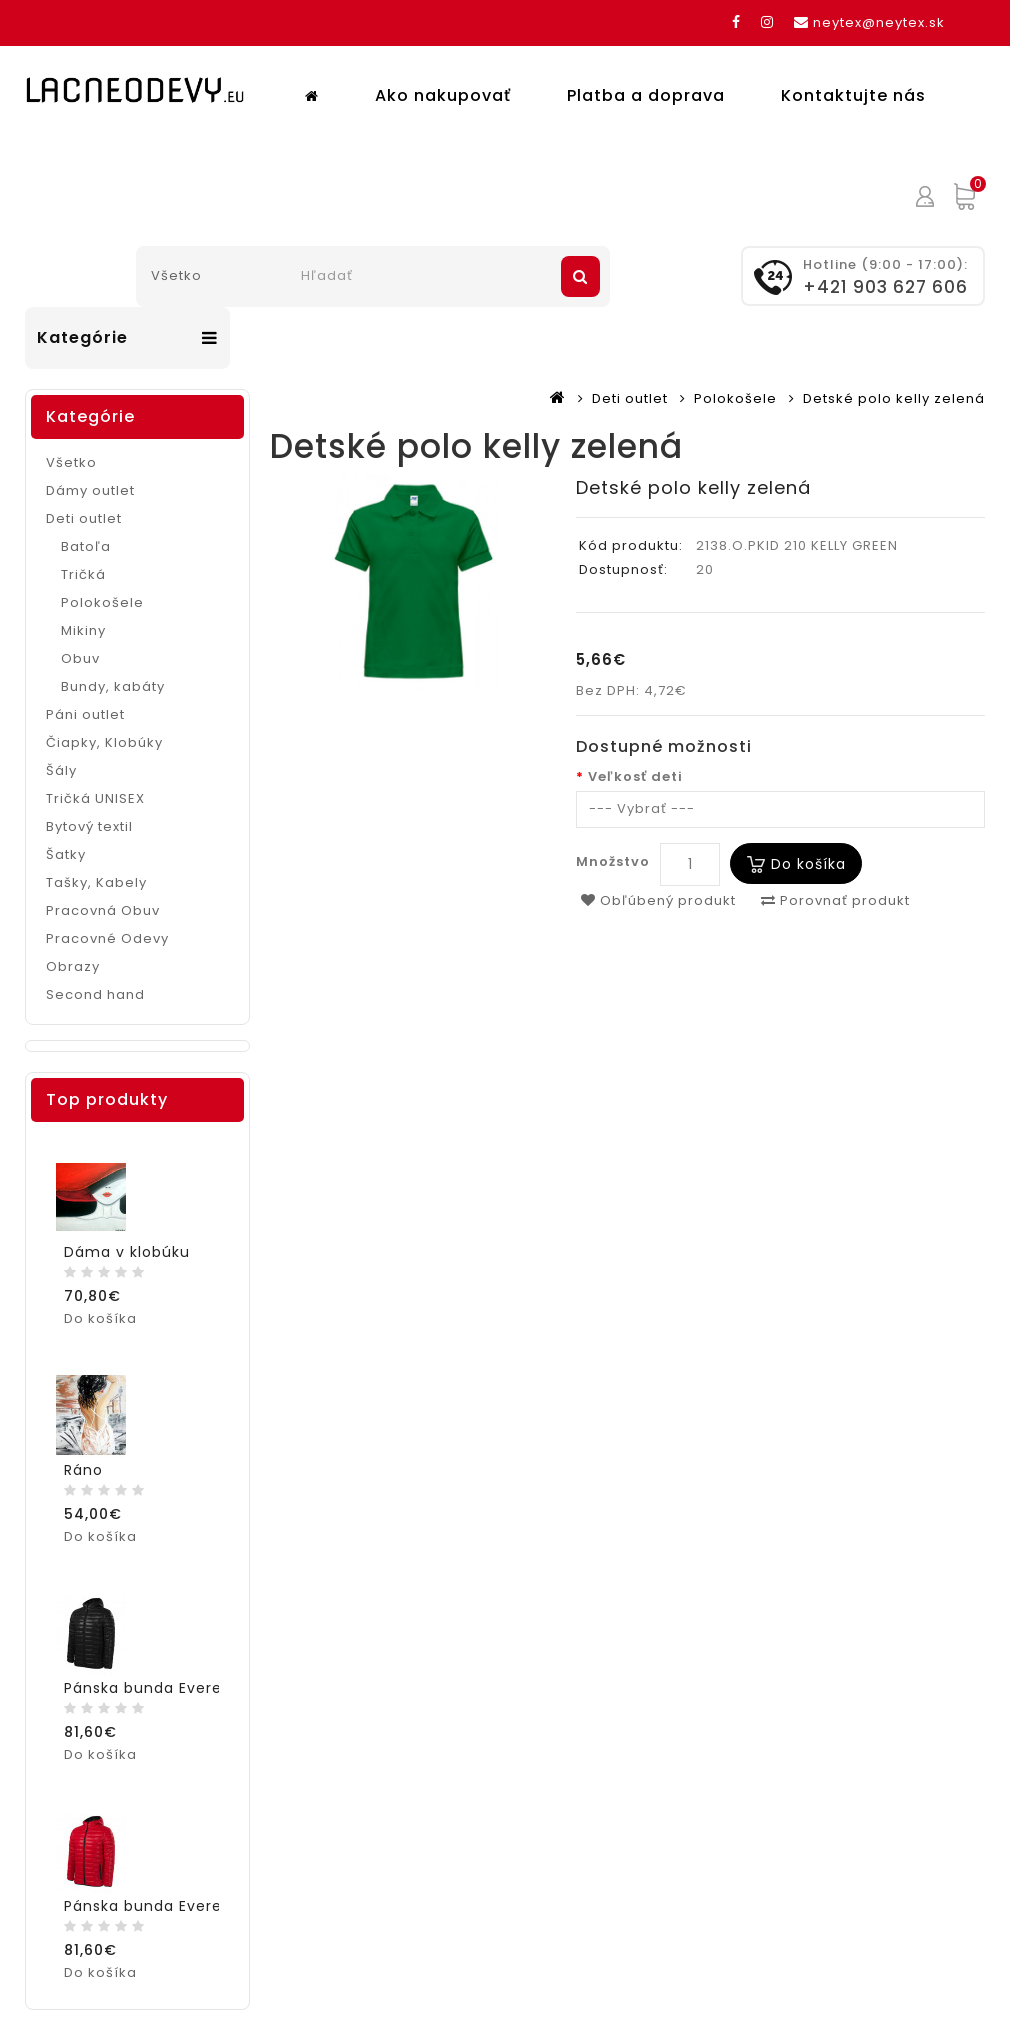 This screenshot has height=2018, width=1010. I want to click on Ako nakupovať, so click(295, 183).